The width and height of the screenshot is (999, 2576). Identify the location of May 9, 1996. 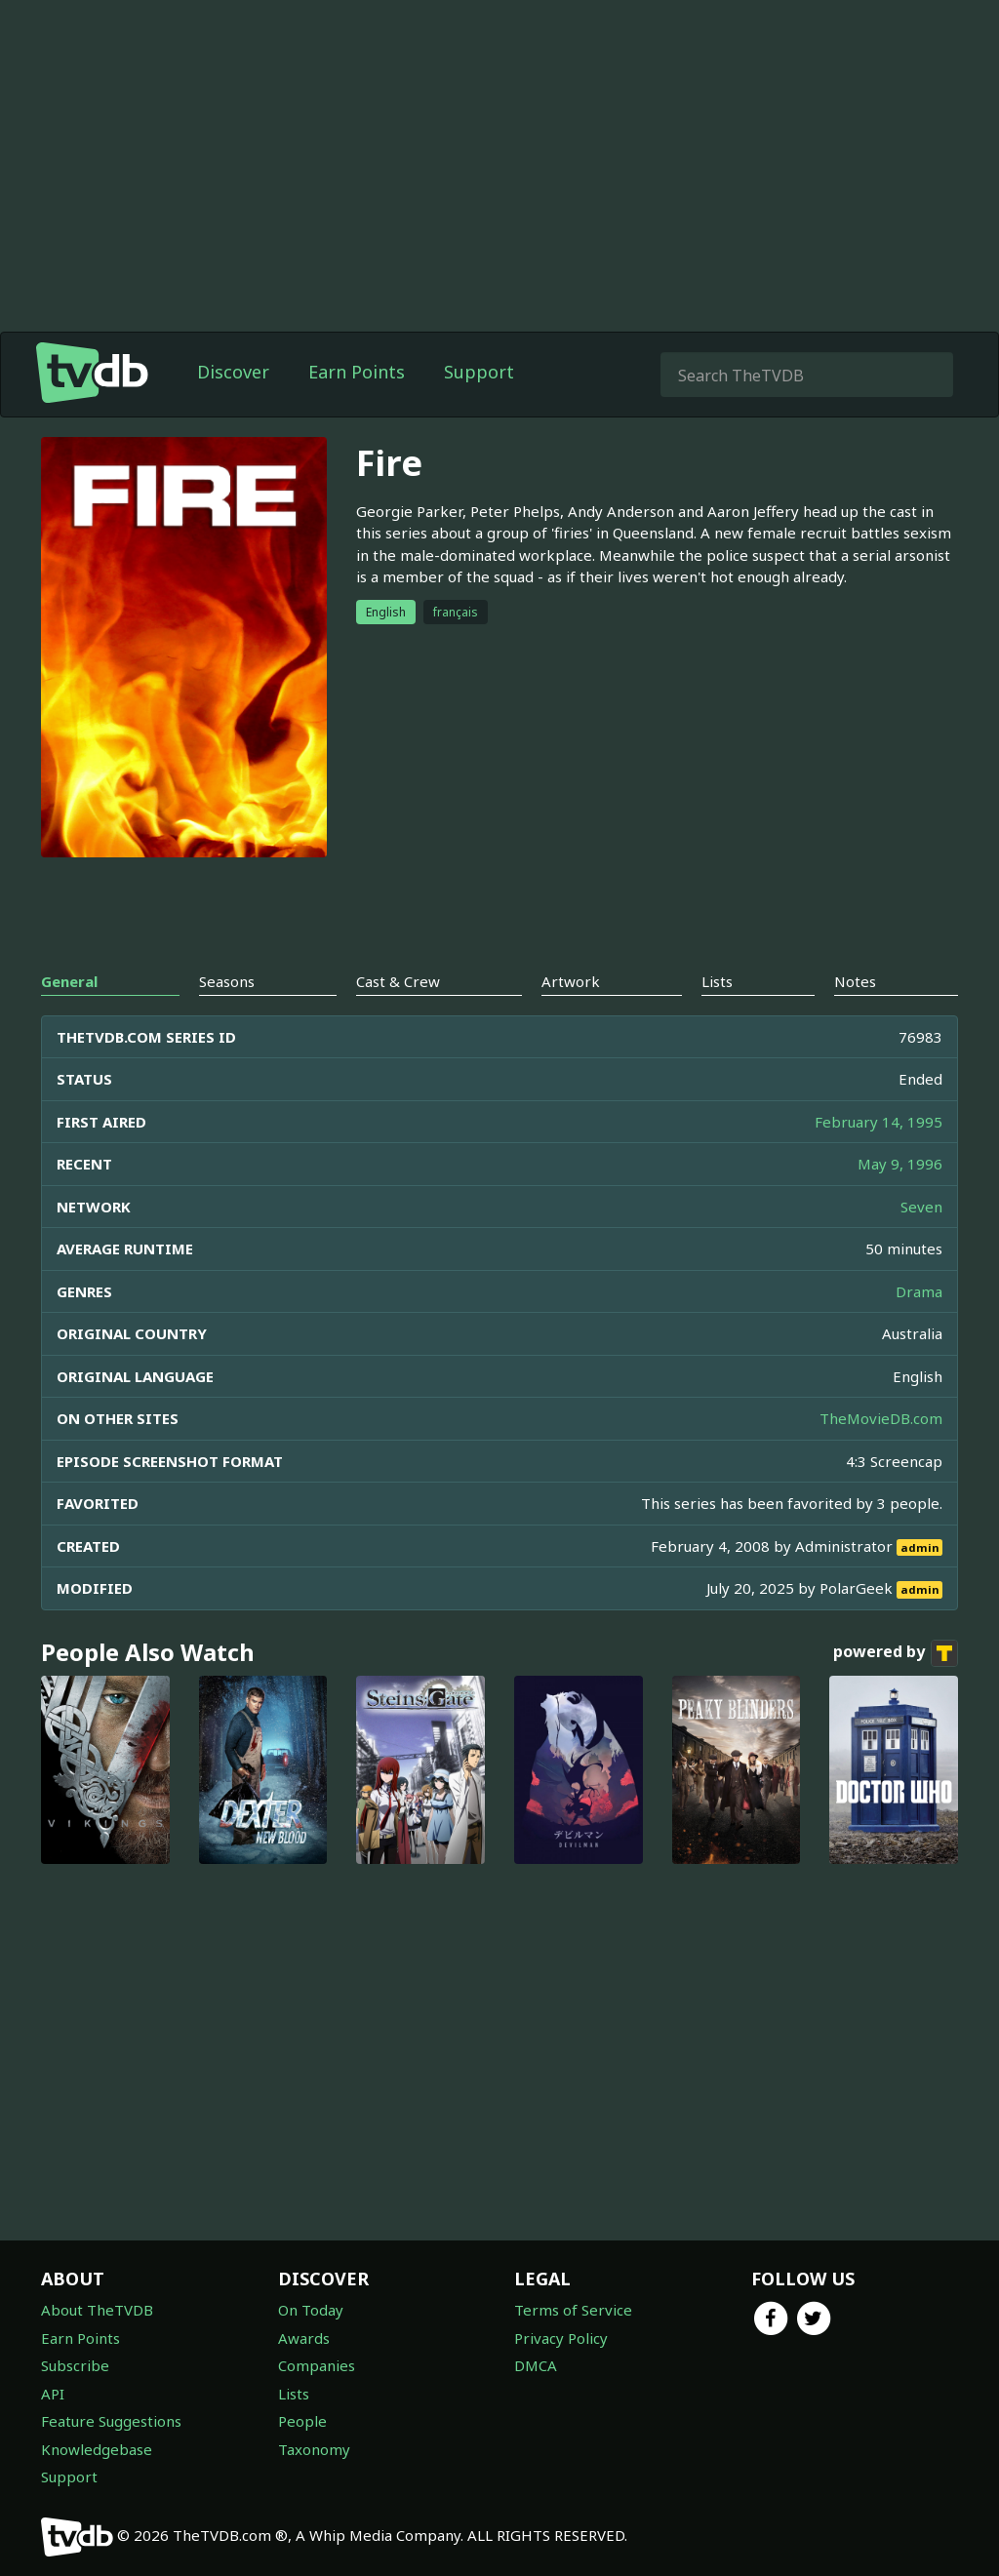
(900, 1163).